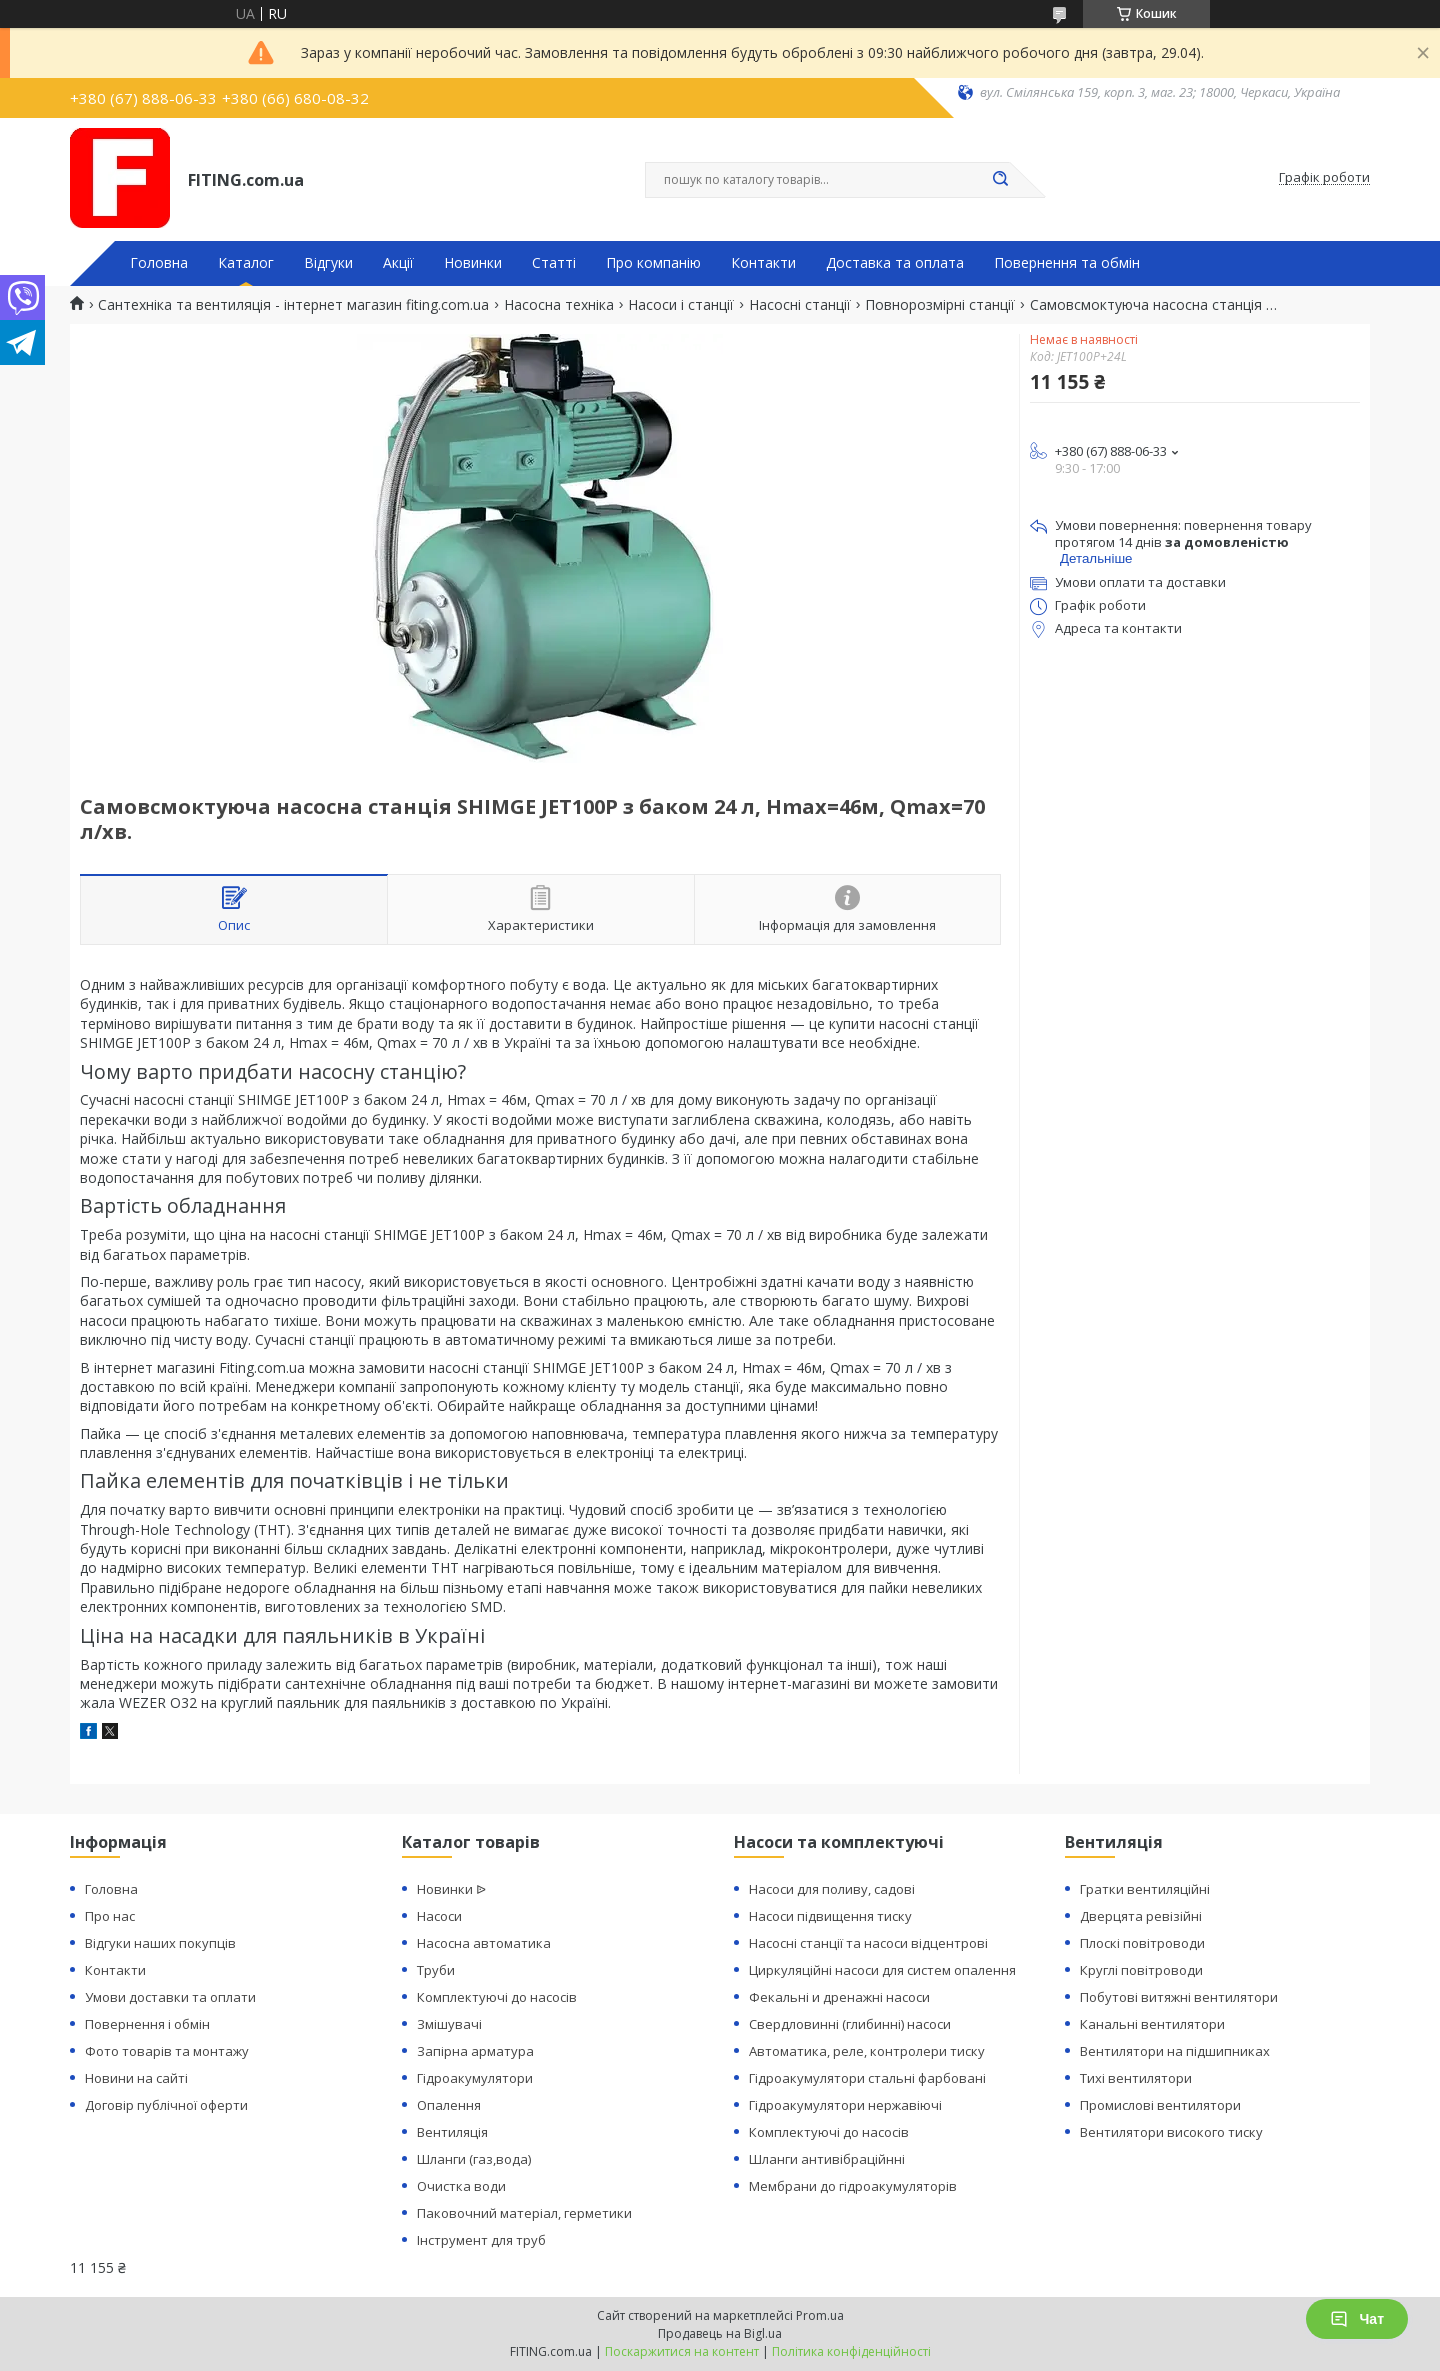  Describe the element at coordinates (867, 2051) in the screenshot. I see `Автоматика, реле, контролери тиску` at that location.